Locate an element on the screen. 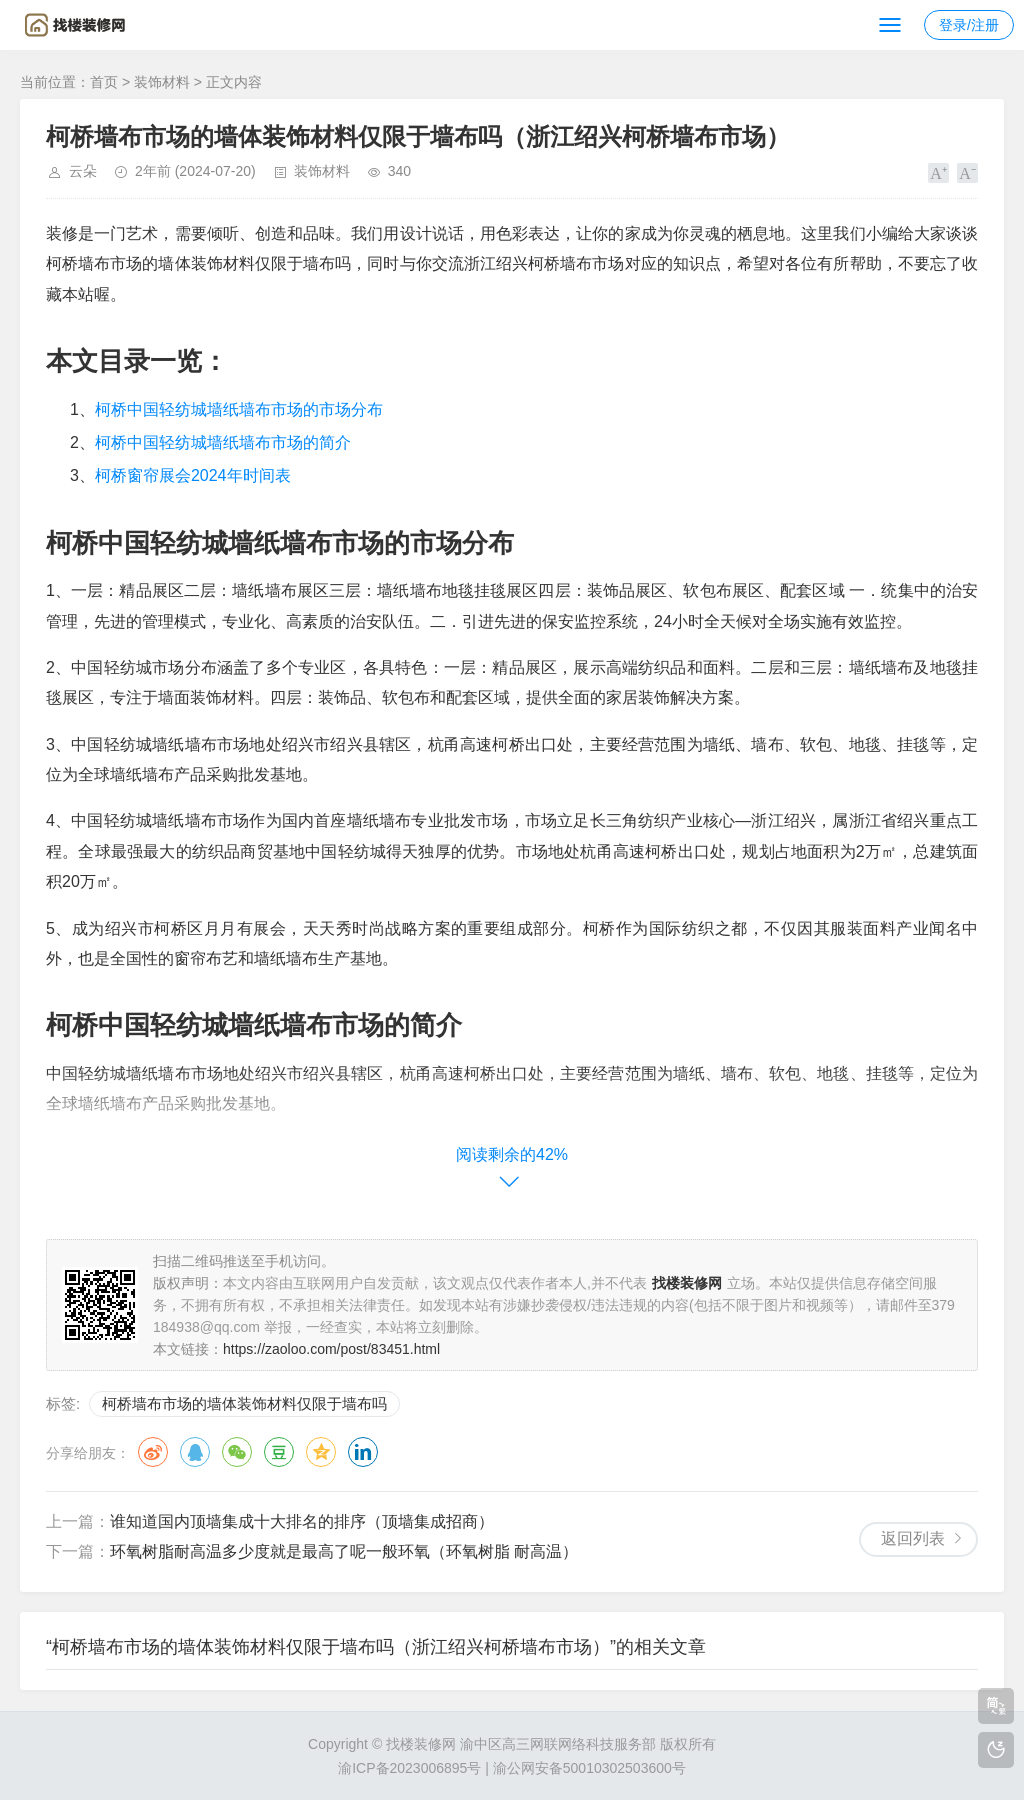  柯桥窗帘展会2024年时间表 is located at coordinates (193, 475).